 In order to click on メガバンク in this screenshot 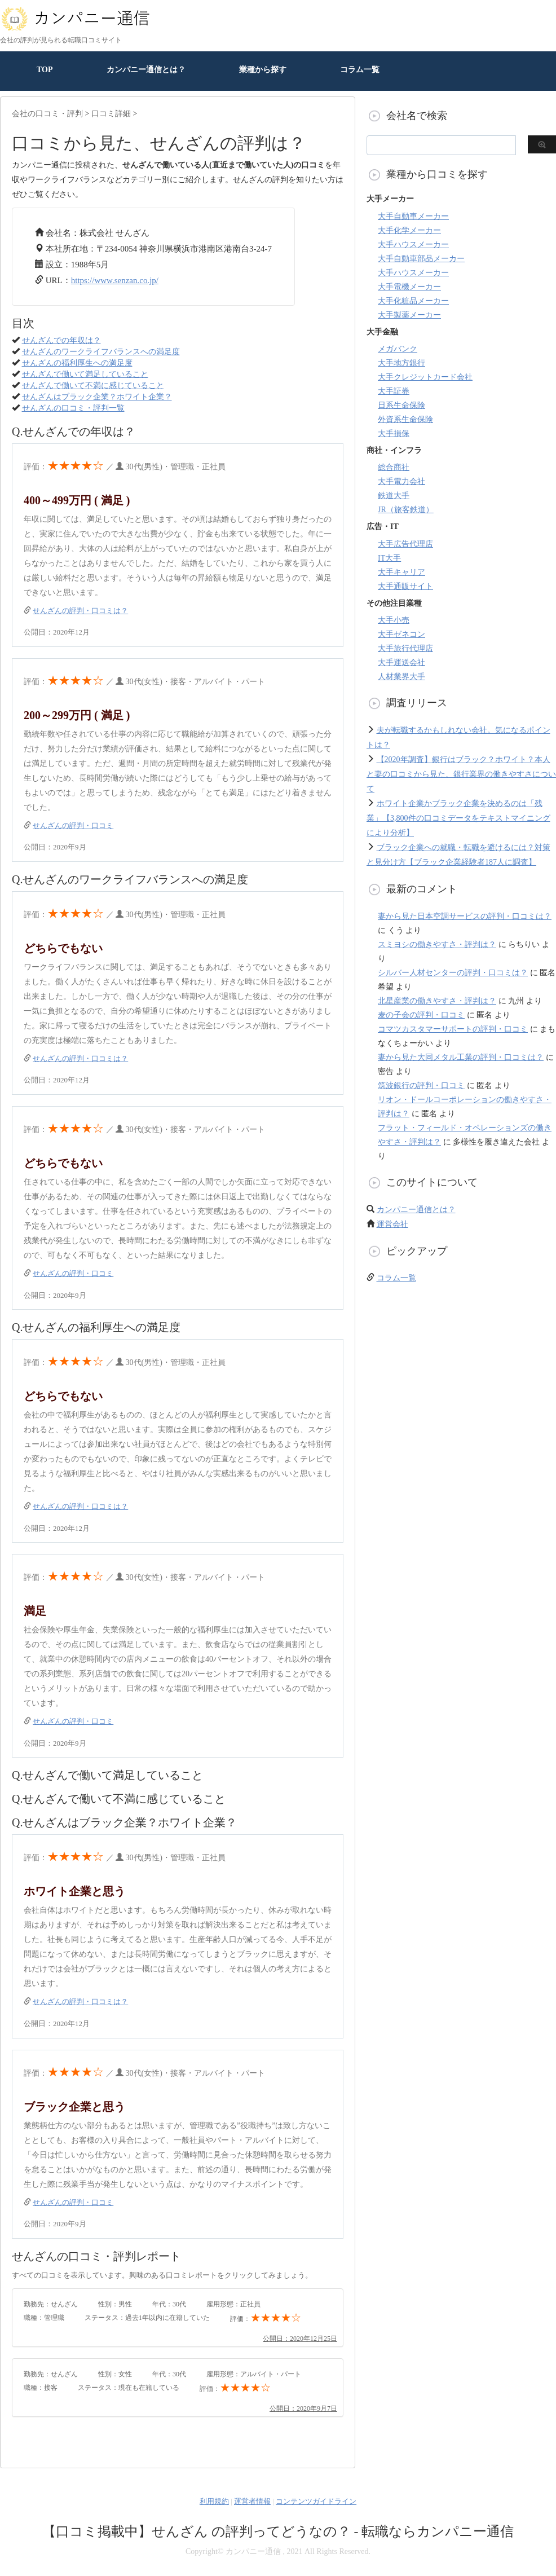, I will do `click(397, 349)`.